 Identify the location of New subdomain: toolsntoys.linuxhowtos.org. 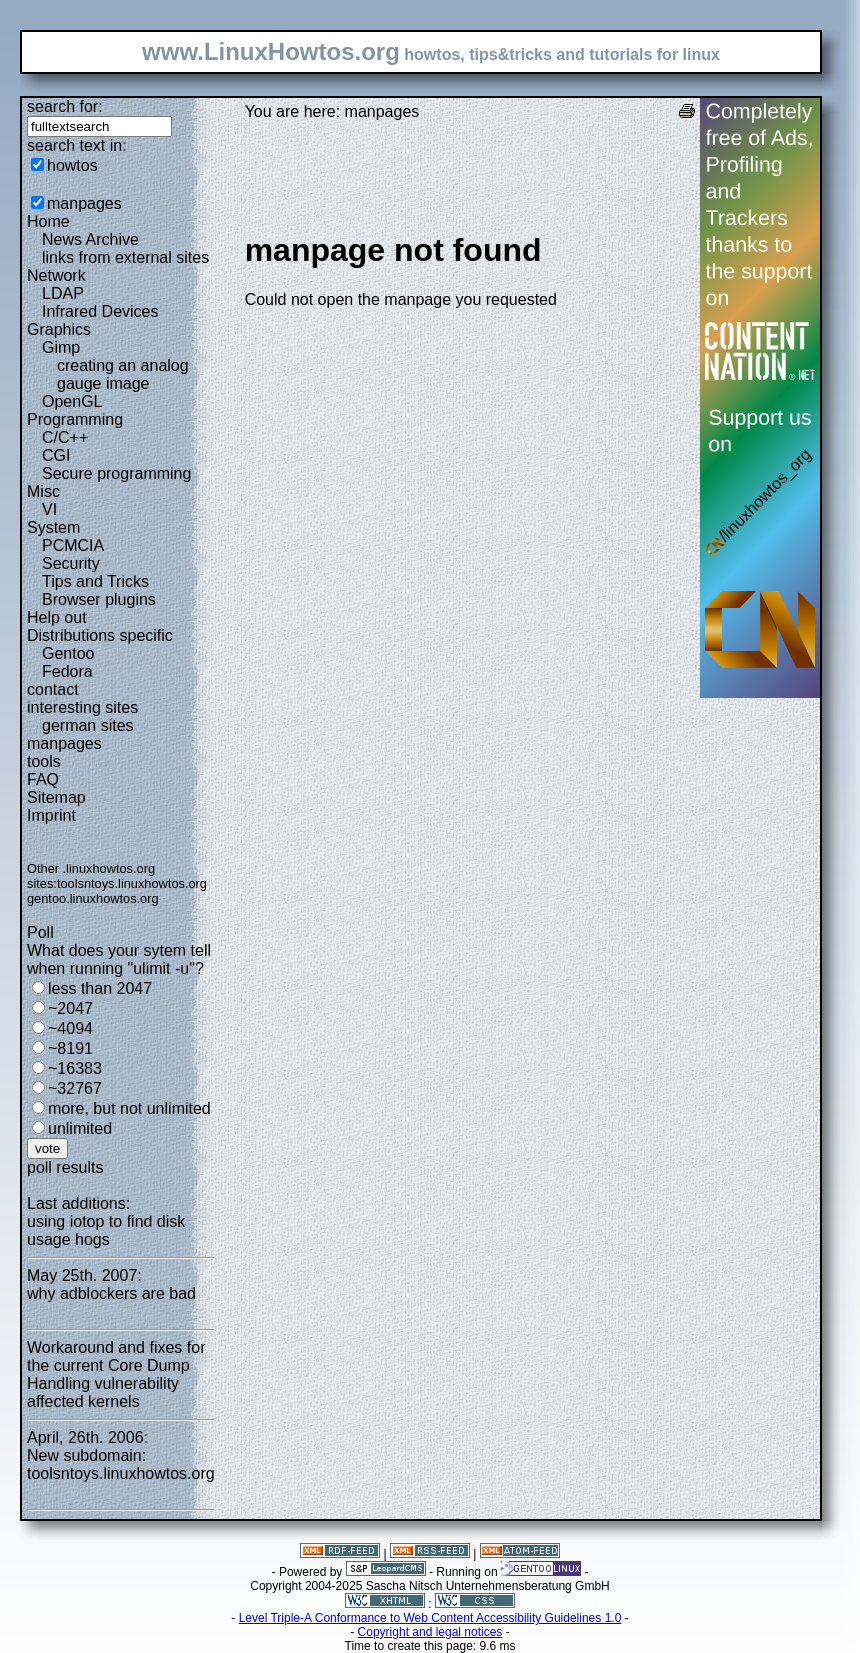
(121, 1464).